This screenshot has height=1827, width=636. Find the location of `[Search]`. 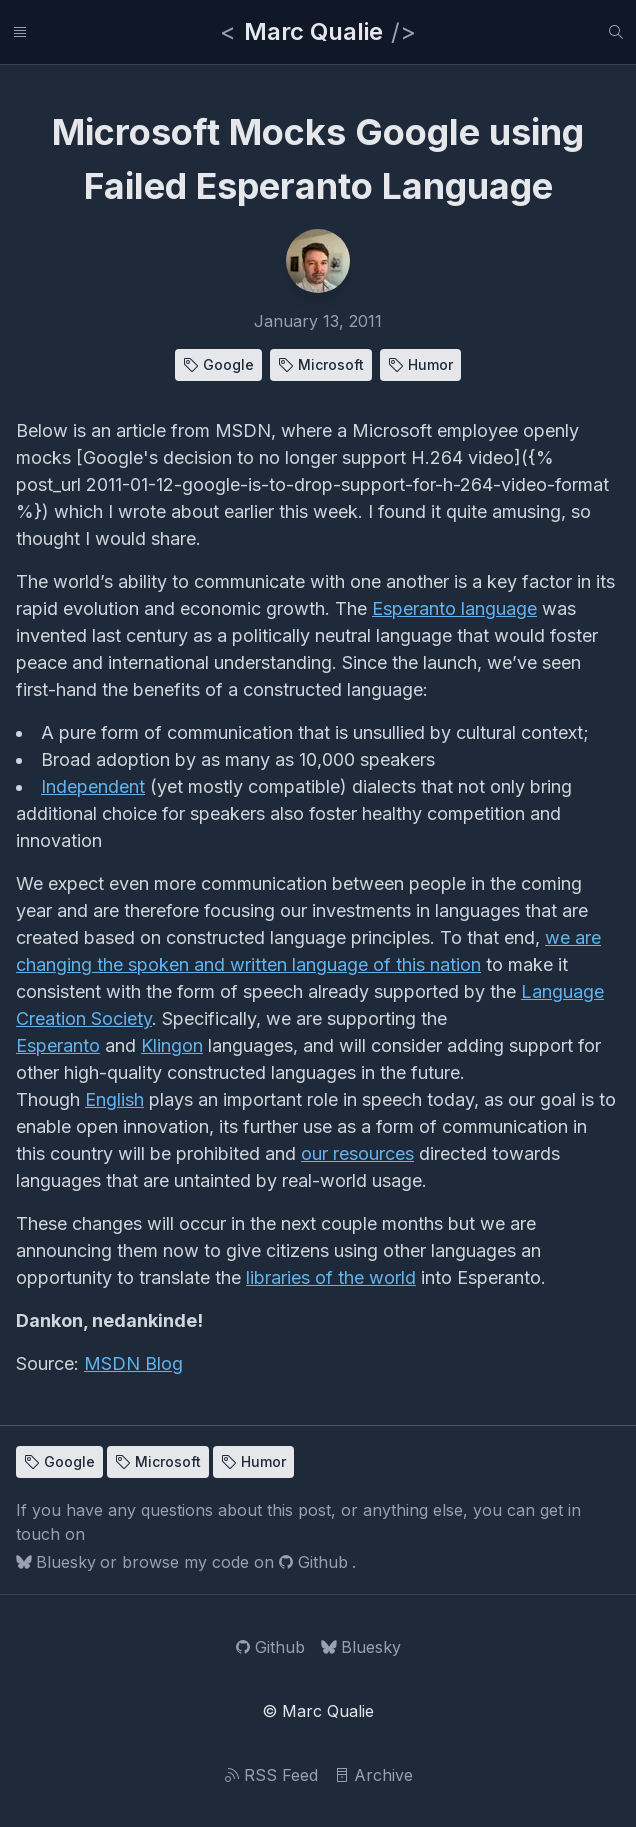

[Search] is located at coordinates (616, 32).